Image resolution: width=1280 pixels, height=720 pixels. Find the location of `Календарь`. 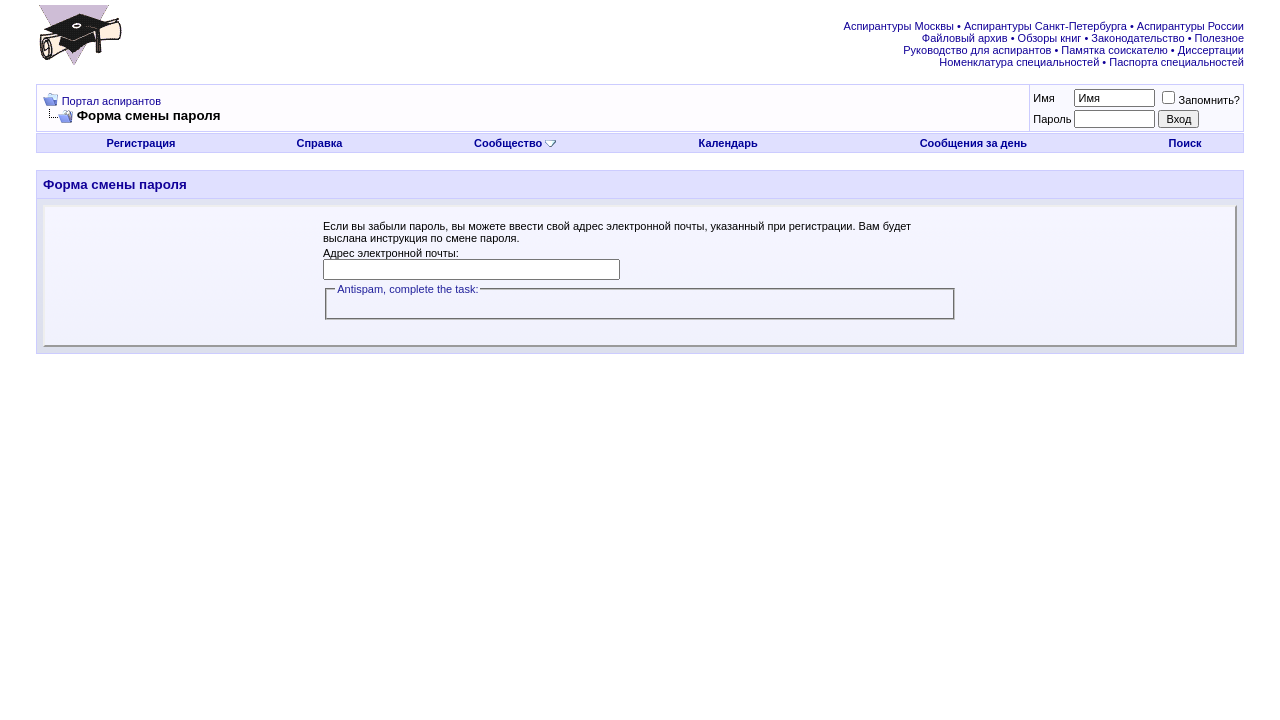

Календарь is located at coordinates (728, 143).